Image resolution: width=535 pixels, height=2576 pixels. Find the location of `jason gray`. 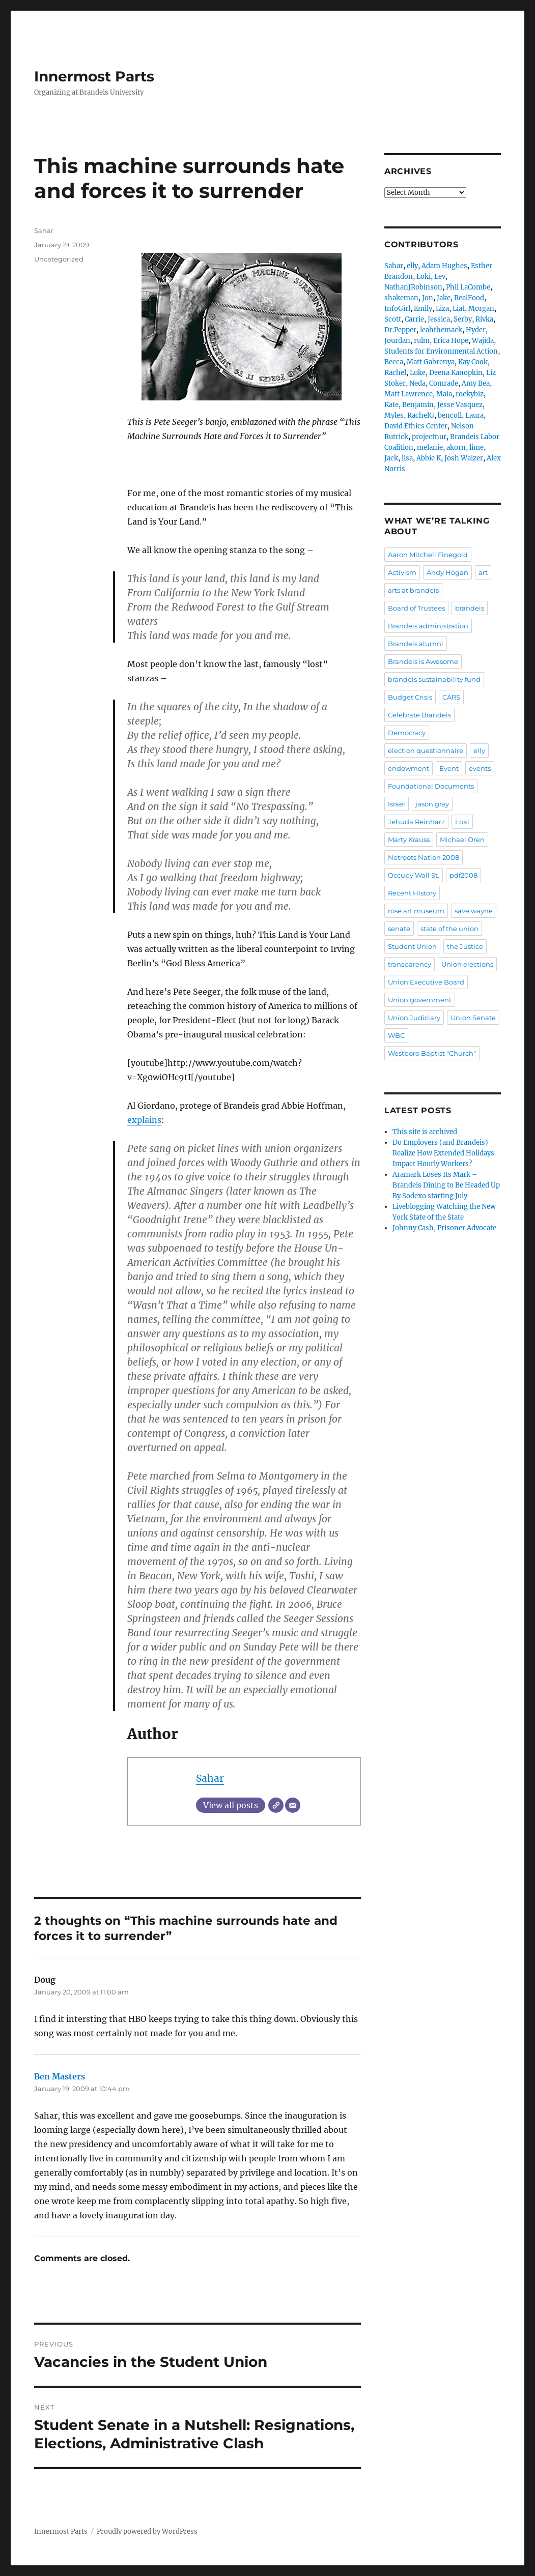

jason gray is located at coordinates (432, 804).